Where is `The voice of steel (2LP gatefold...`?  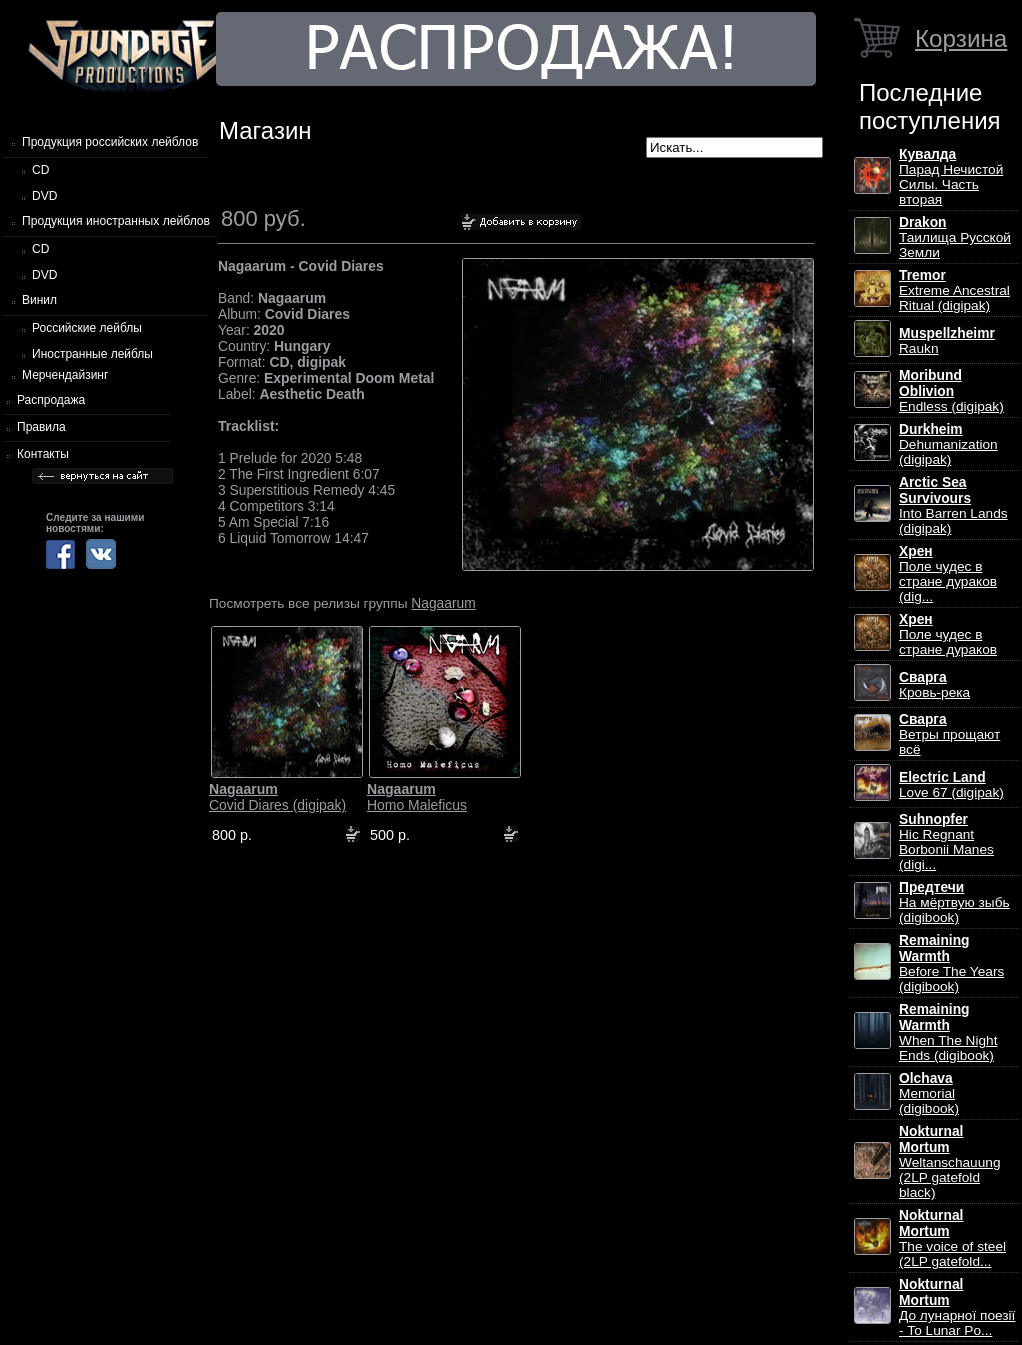
The voice of steel (2LP gatefold... is located at coordinates (952, 1238).